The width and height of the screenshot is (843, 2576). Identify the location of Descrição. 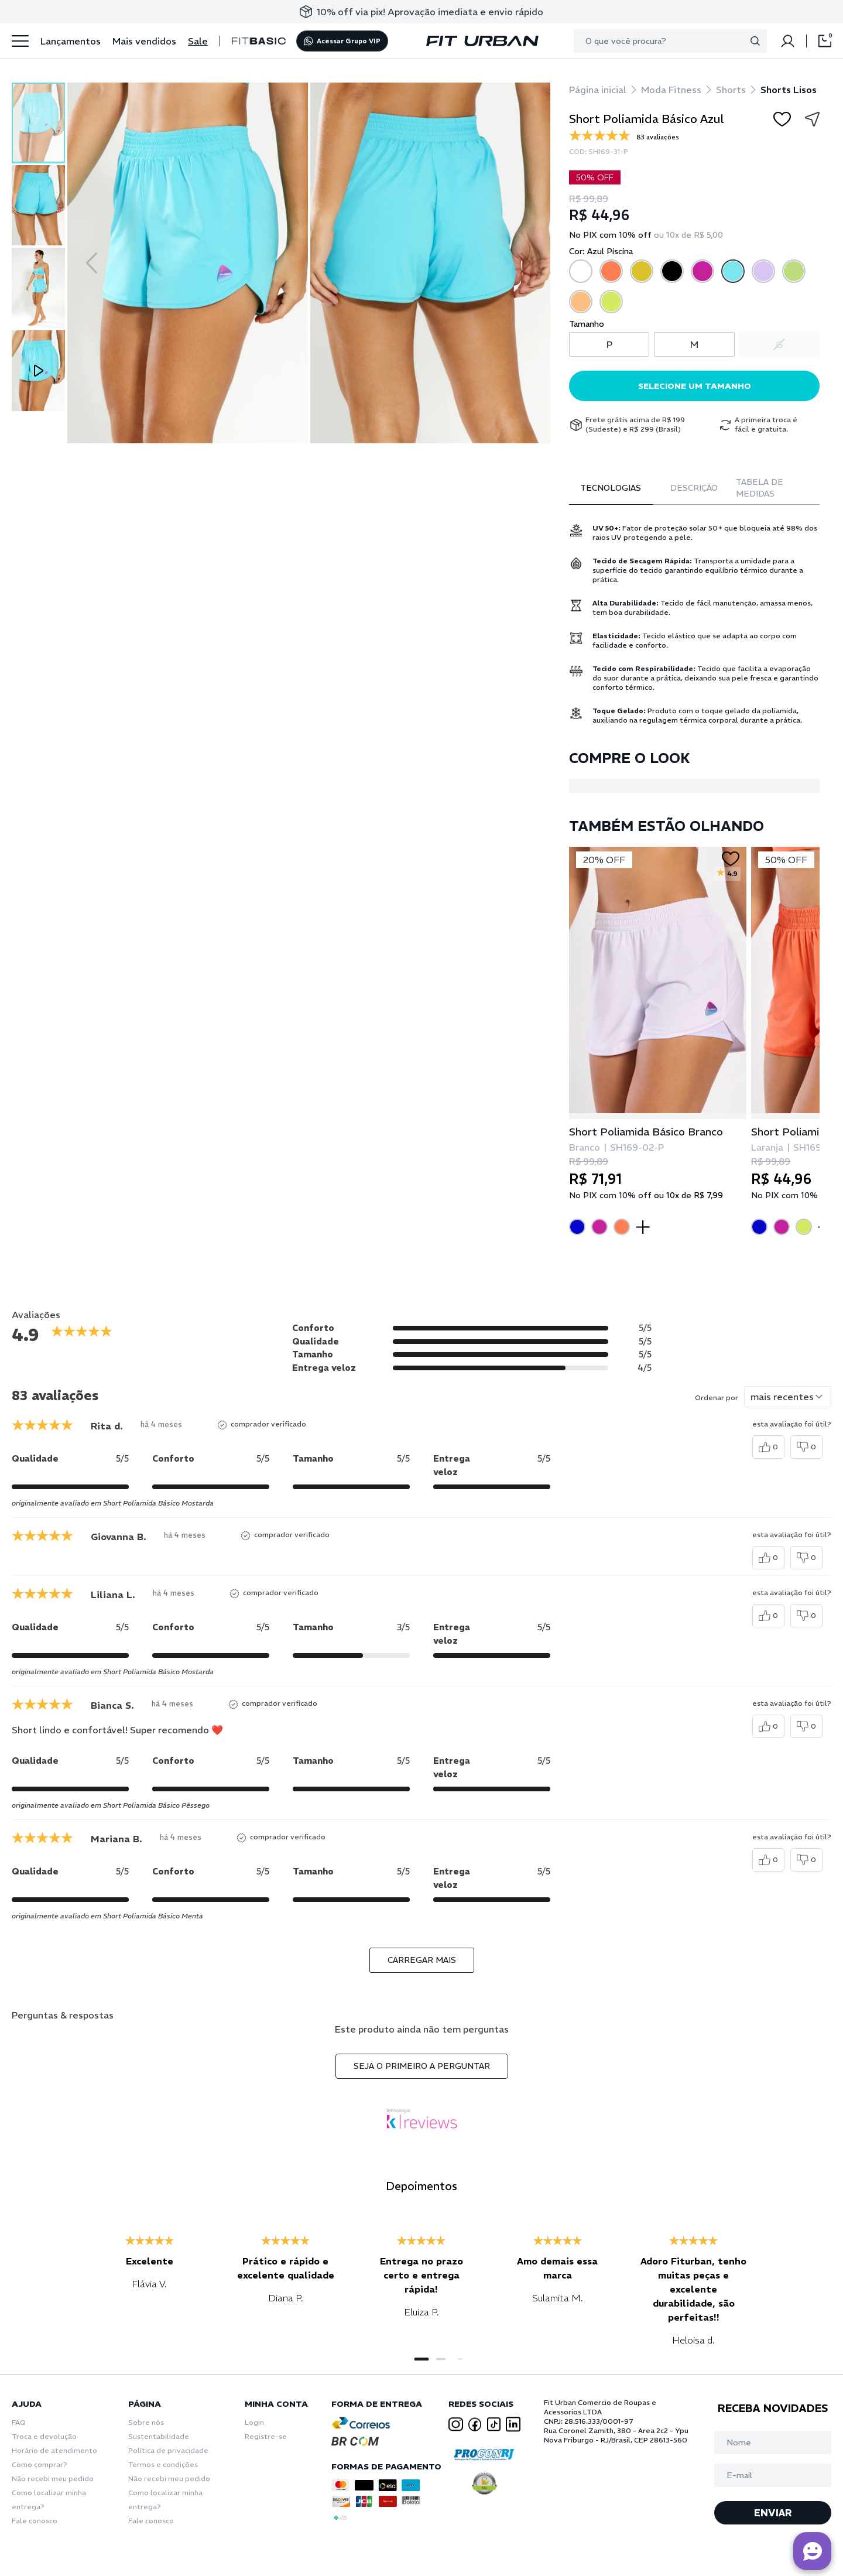
(694, 488).